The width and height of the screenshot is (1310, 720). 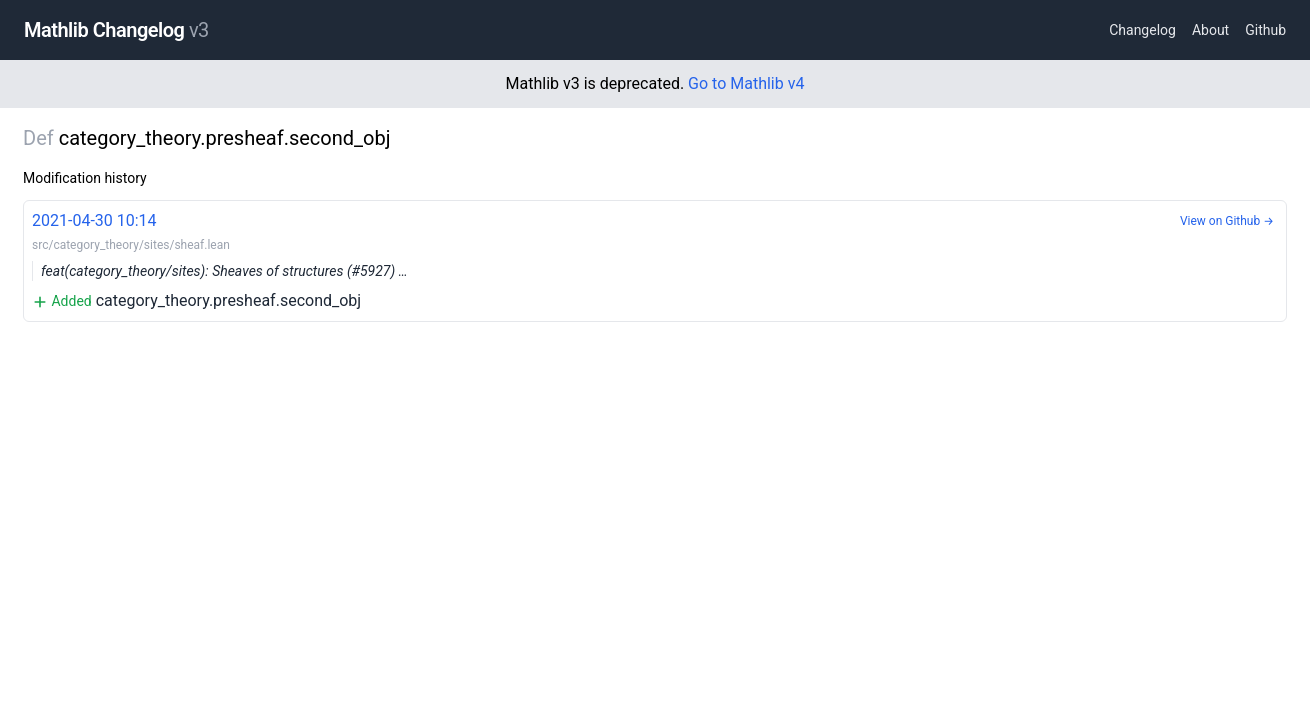 What do you see at coordinates (1142, 30) in the screenshot?
I see `Changelog` at bounding box center [1142, 30].